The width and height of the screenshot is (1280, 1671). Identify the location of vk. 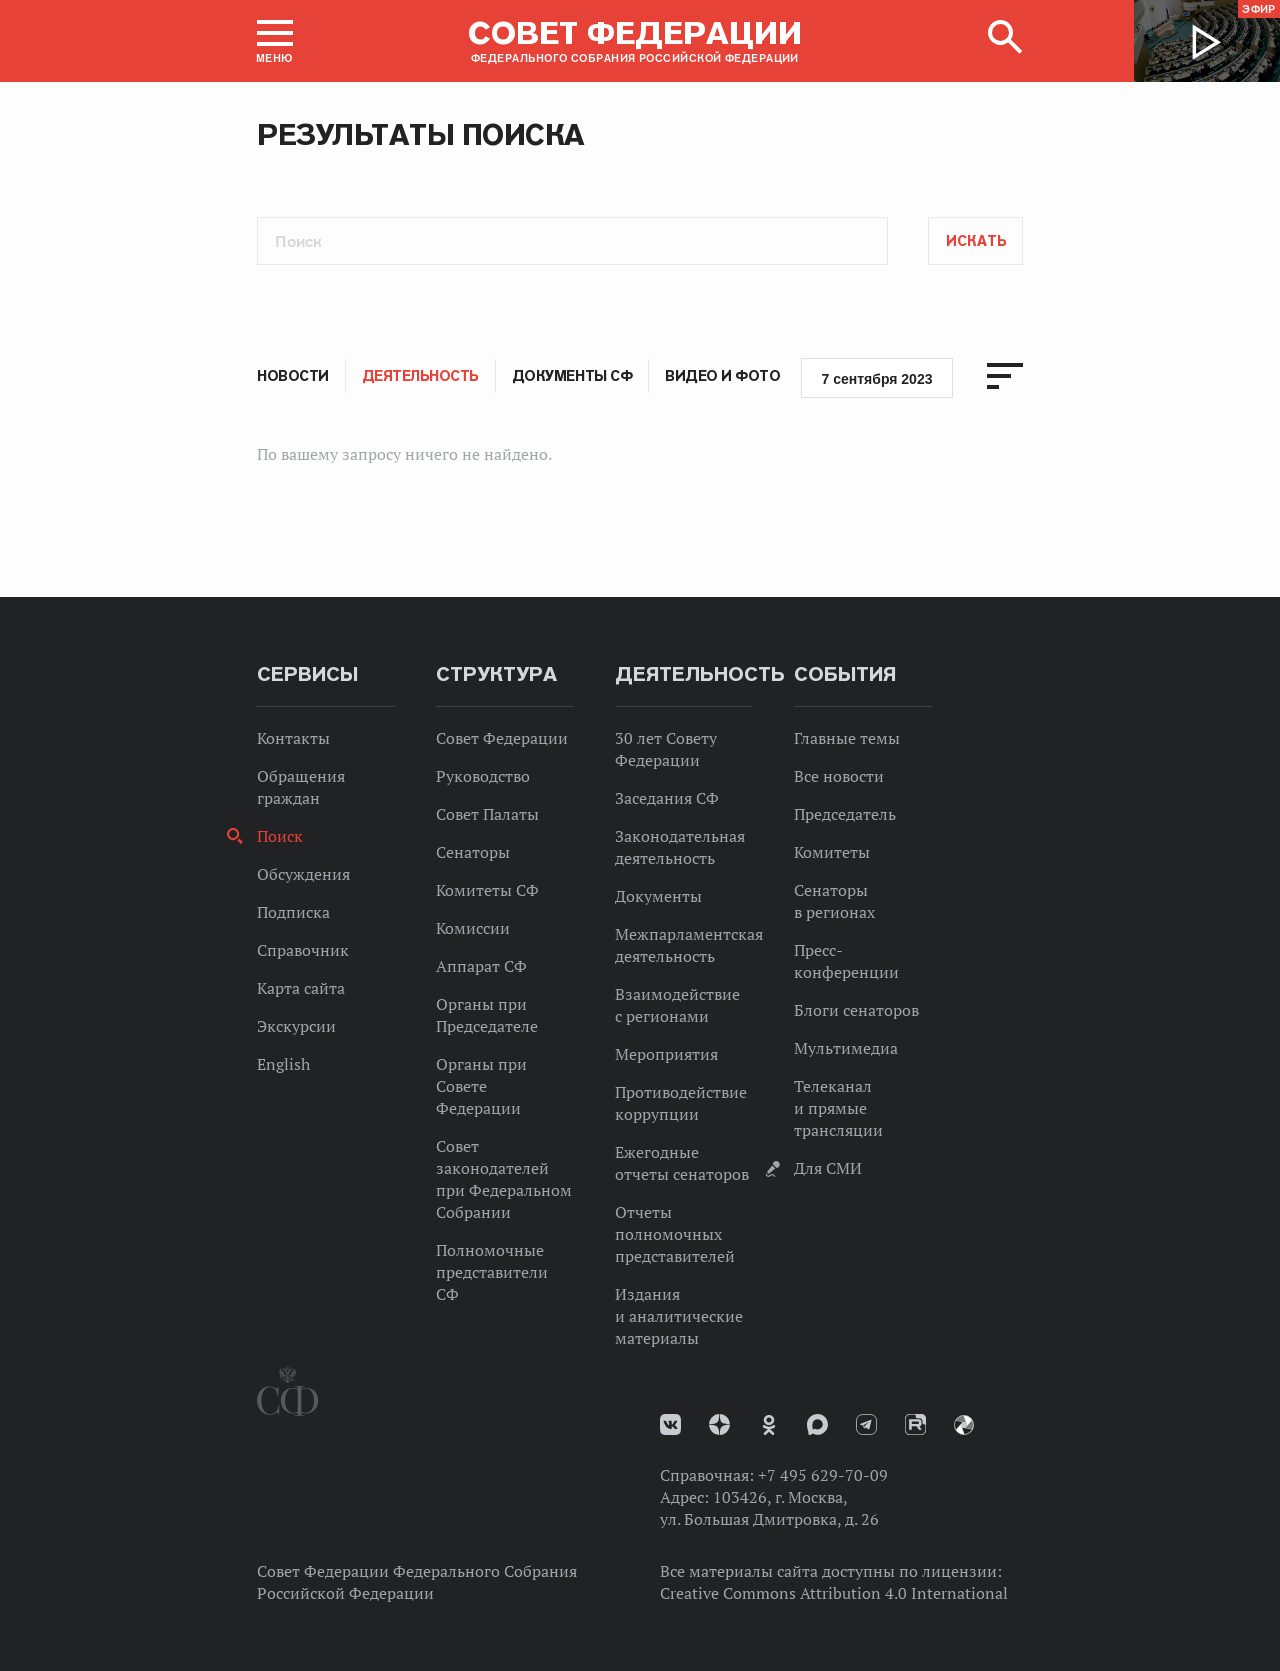
(670, 1424).